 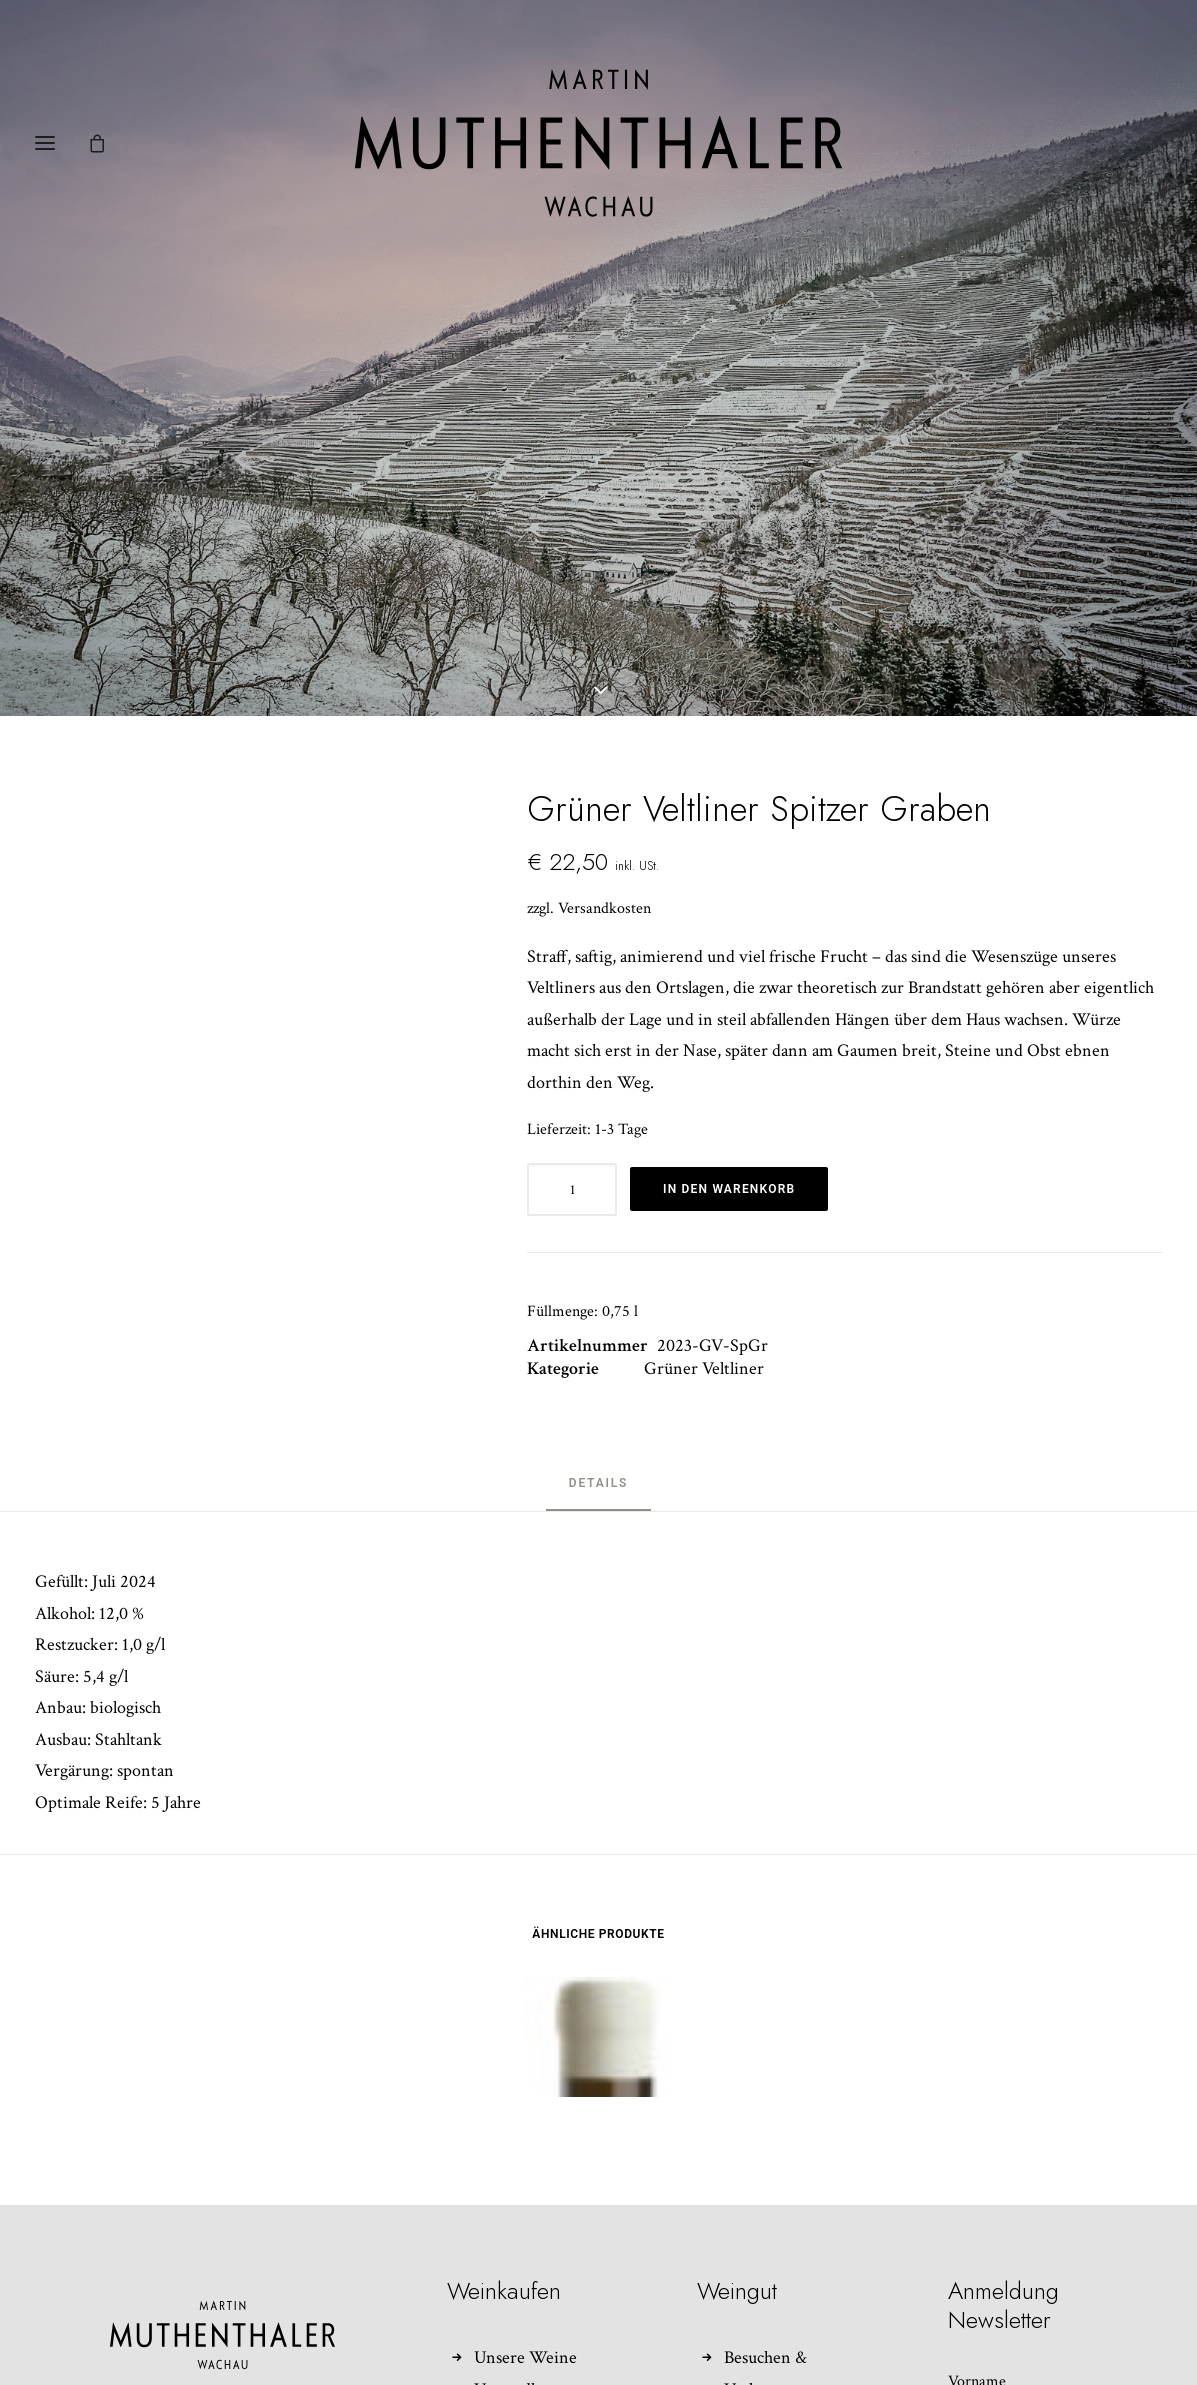 I want to click on Grüner Veltliner, so click(x=704, y=1227).